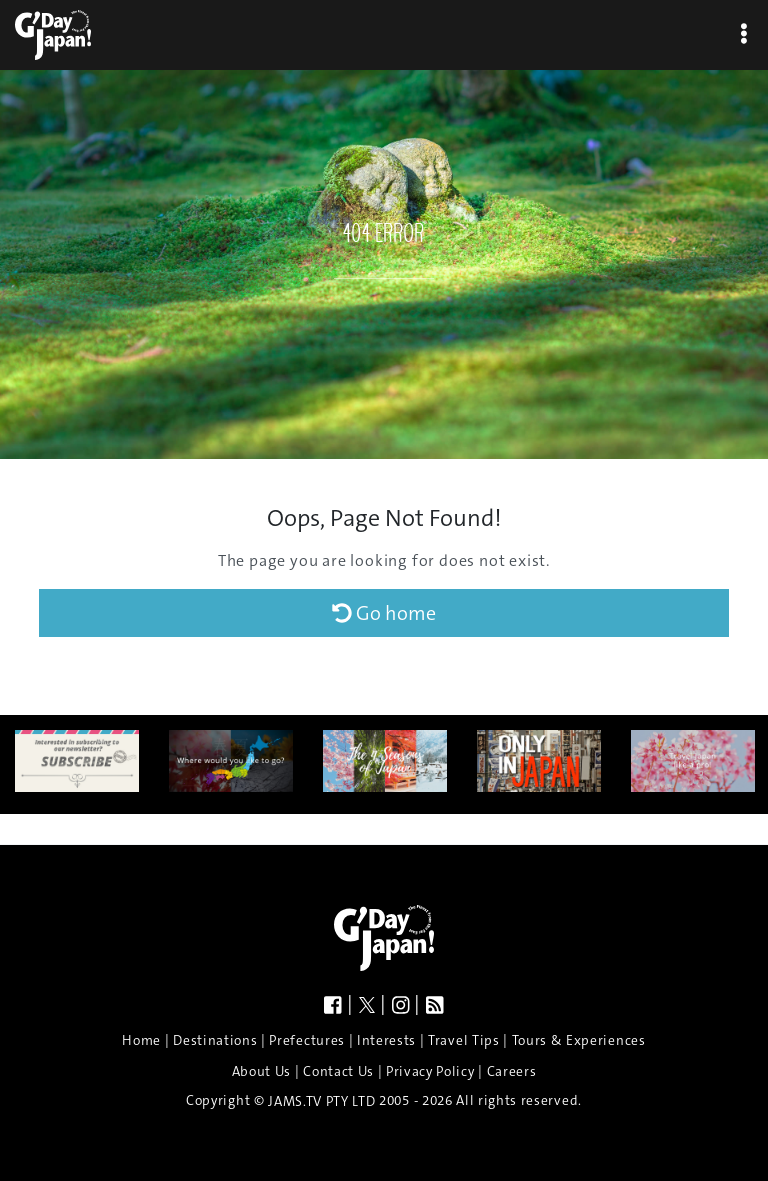  Describe the element at coordinates (306, 1040) in the screenshot. I see `Prefectures` at that location.